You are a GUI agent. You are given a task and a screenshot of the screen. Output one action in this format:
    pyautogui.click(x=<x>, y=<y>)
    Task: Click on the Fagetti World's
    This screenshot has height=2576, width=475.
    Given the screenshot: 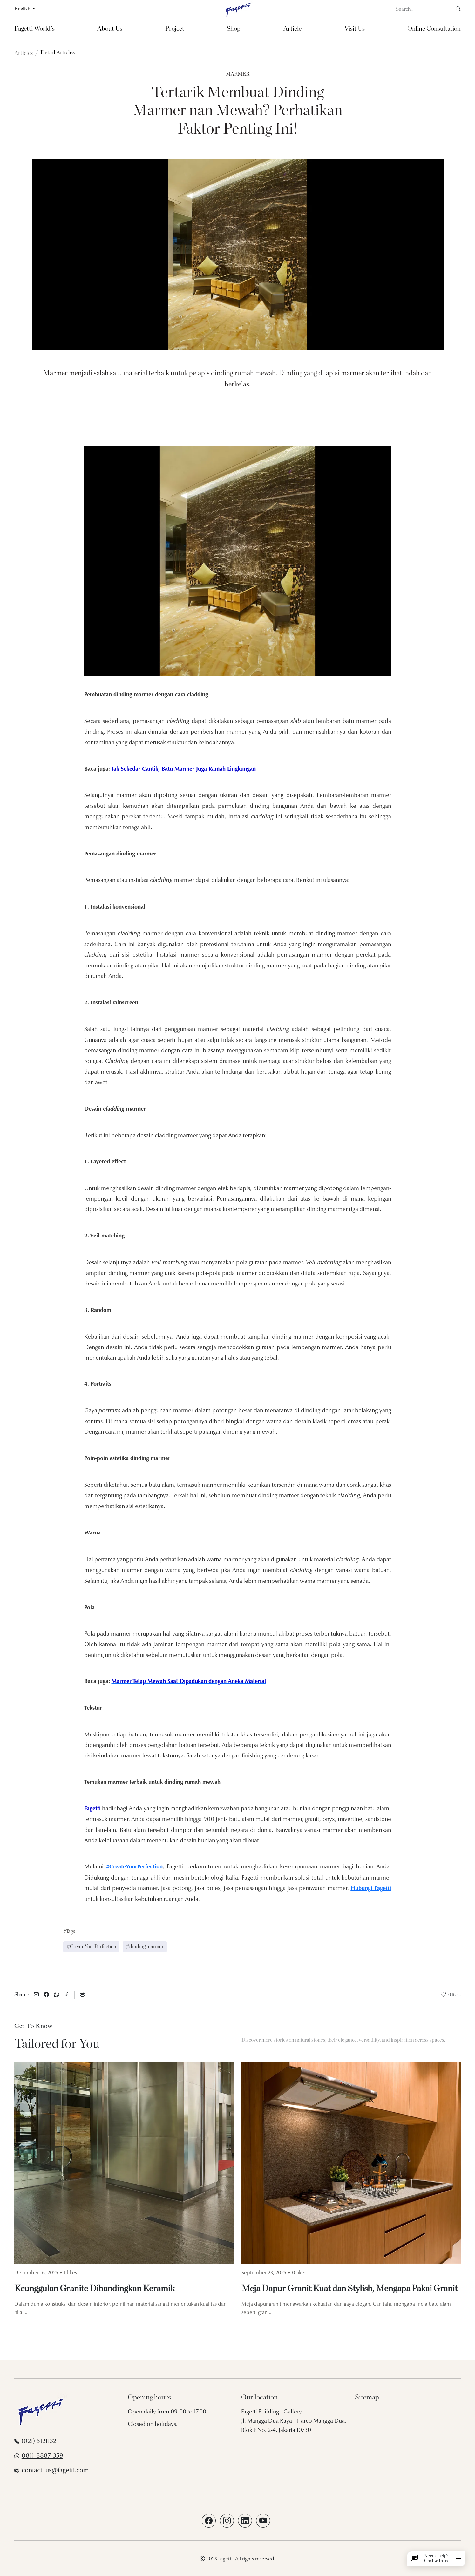 What is the action you would take?
    pyautogui.click(x=34, y=28)
    